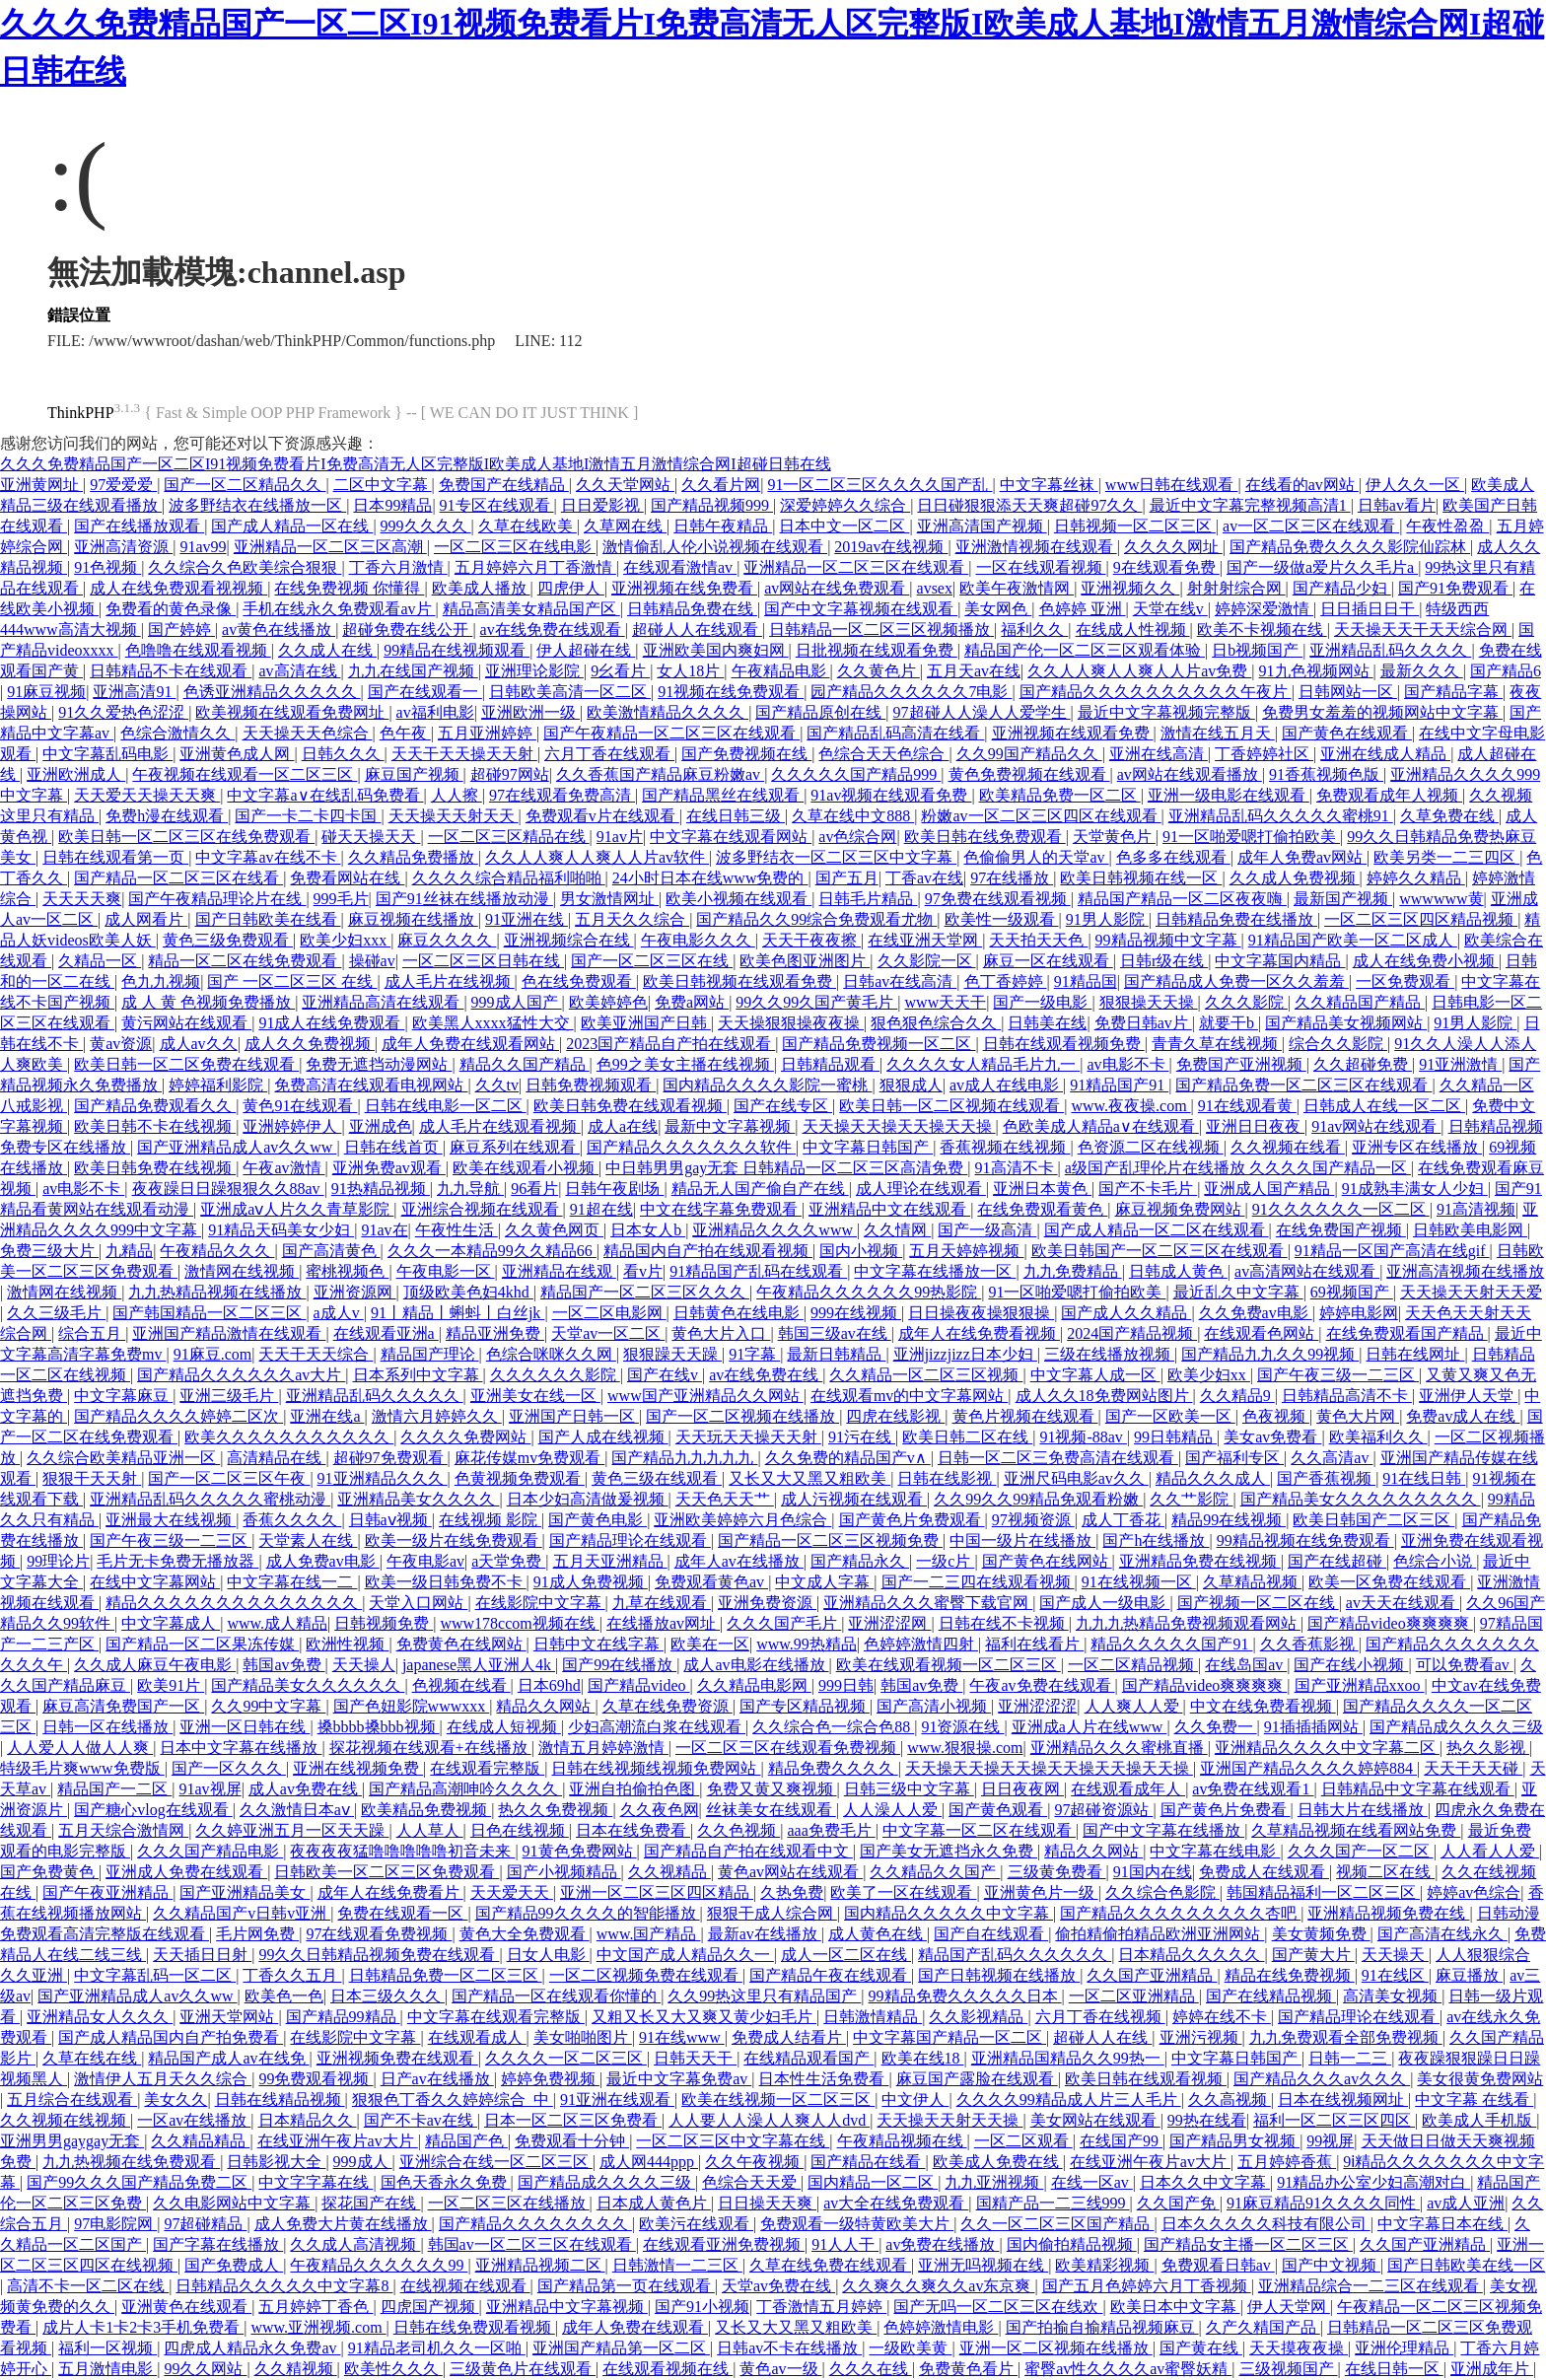  I want to click on 粉嫩av一区二区三区四区在线观看, so click(1040, 815).